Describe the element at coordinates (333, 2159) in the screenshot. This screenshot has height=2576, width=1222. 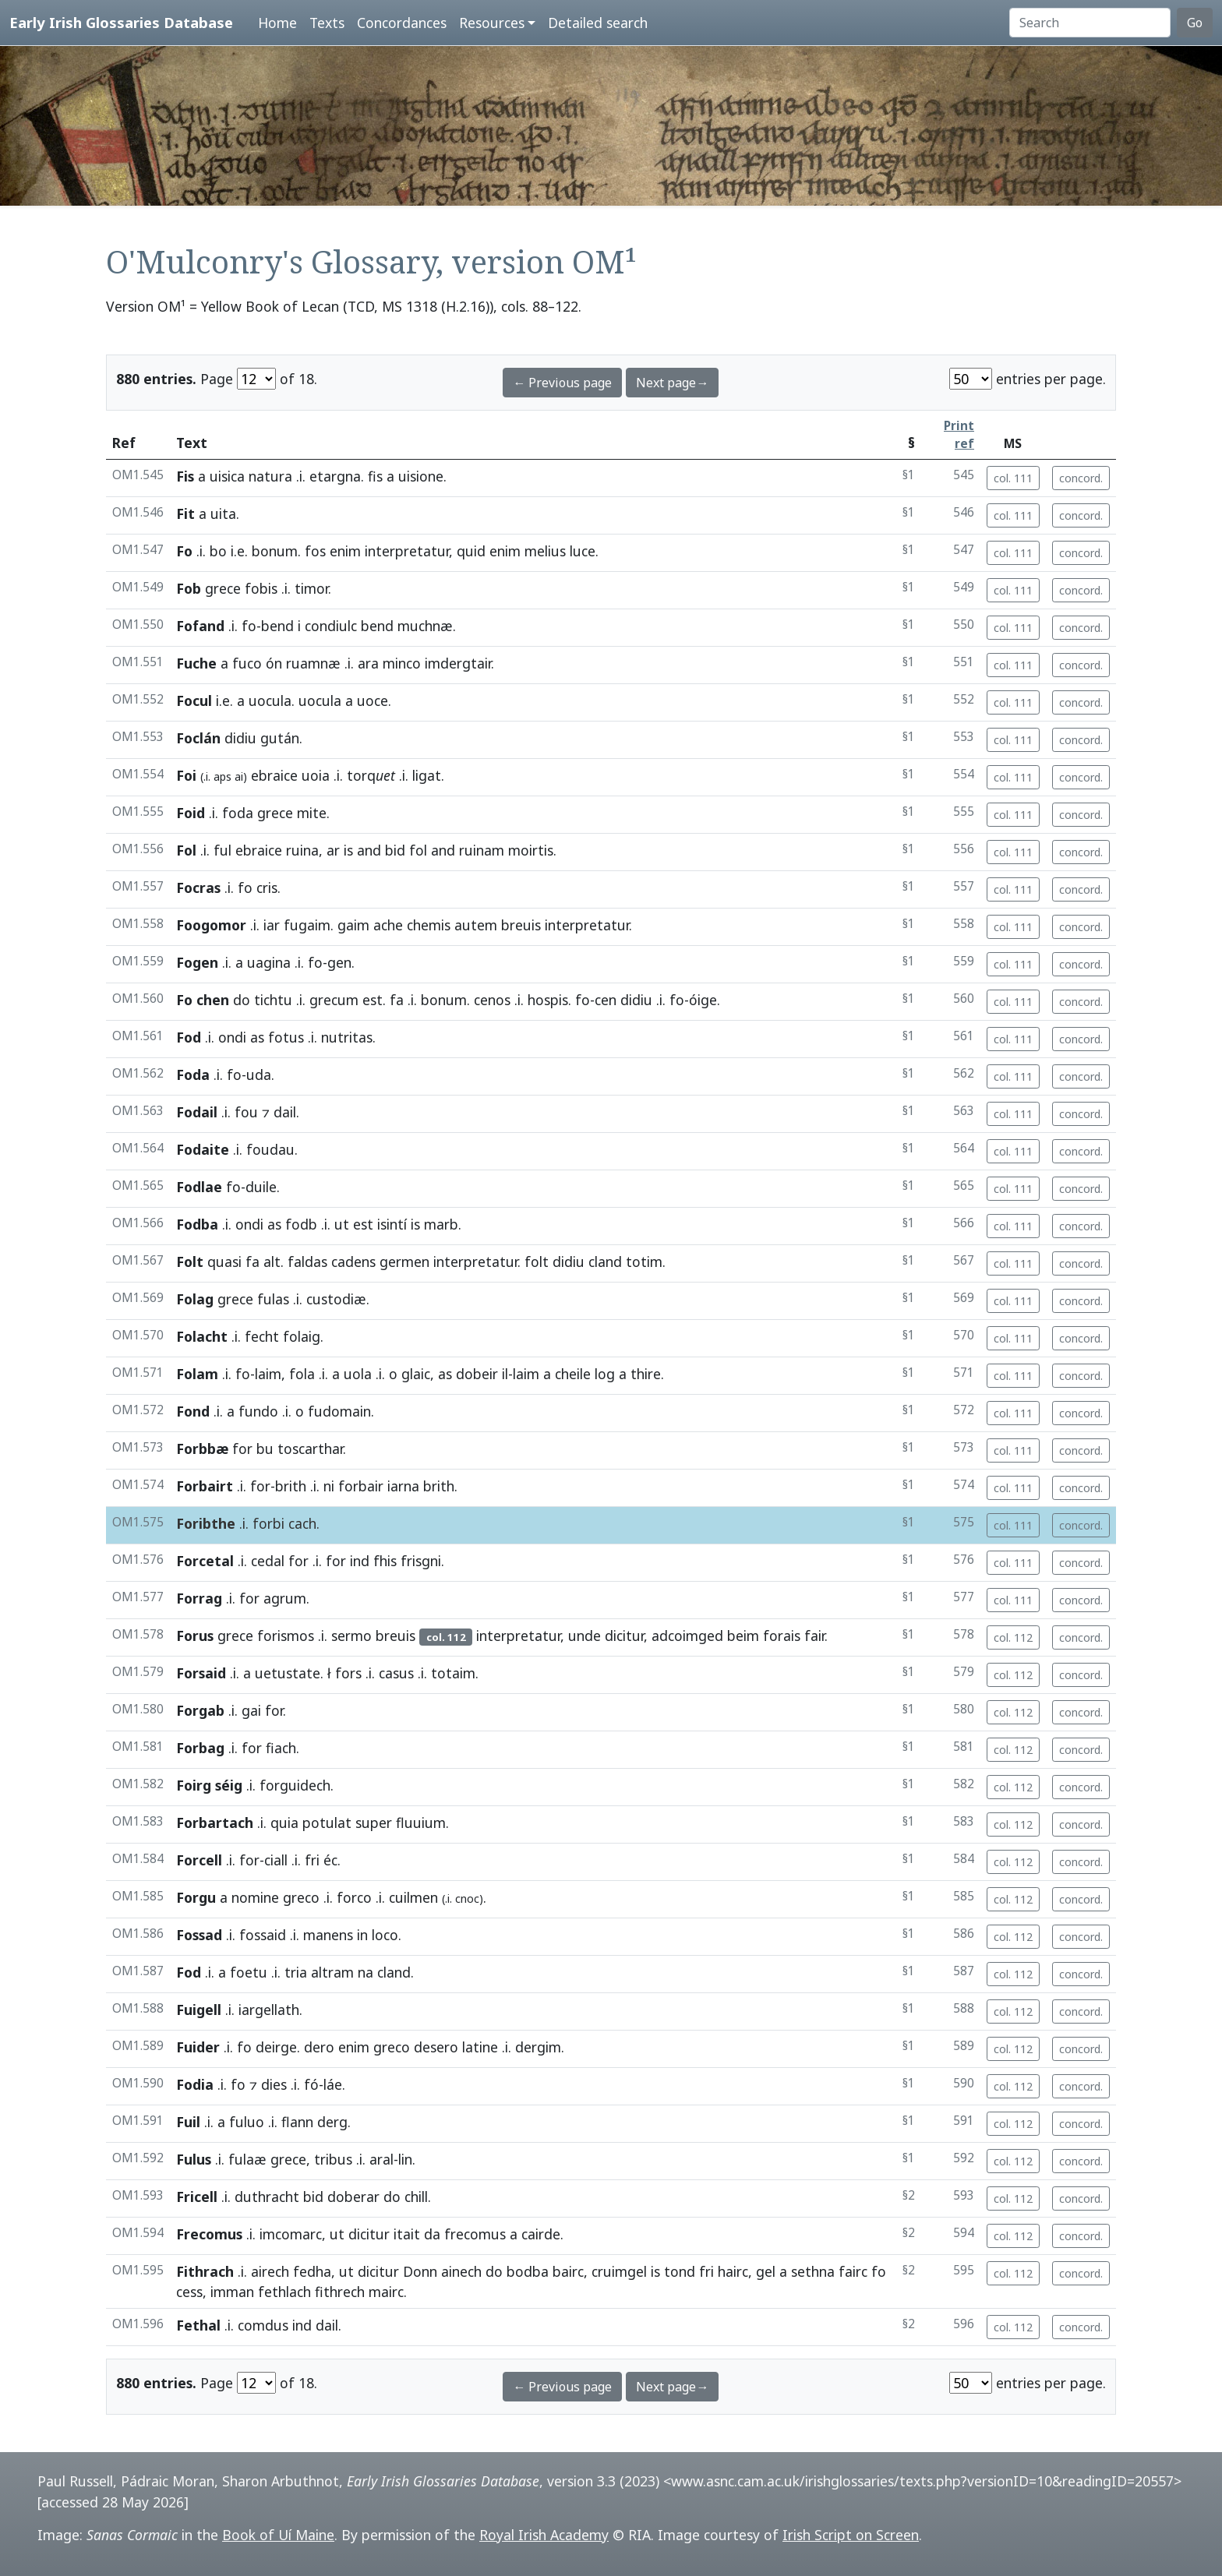
I see `tribus` at that location.